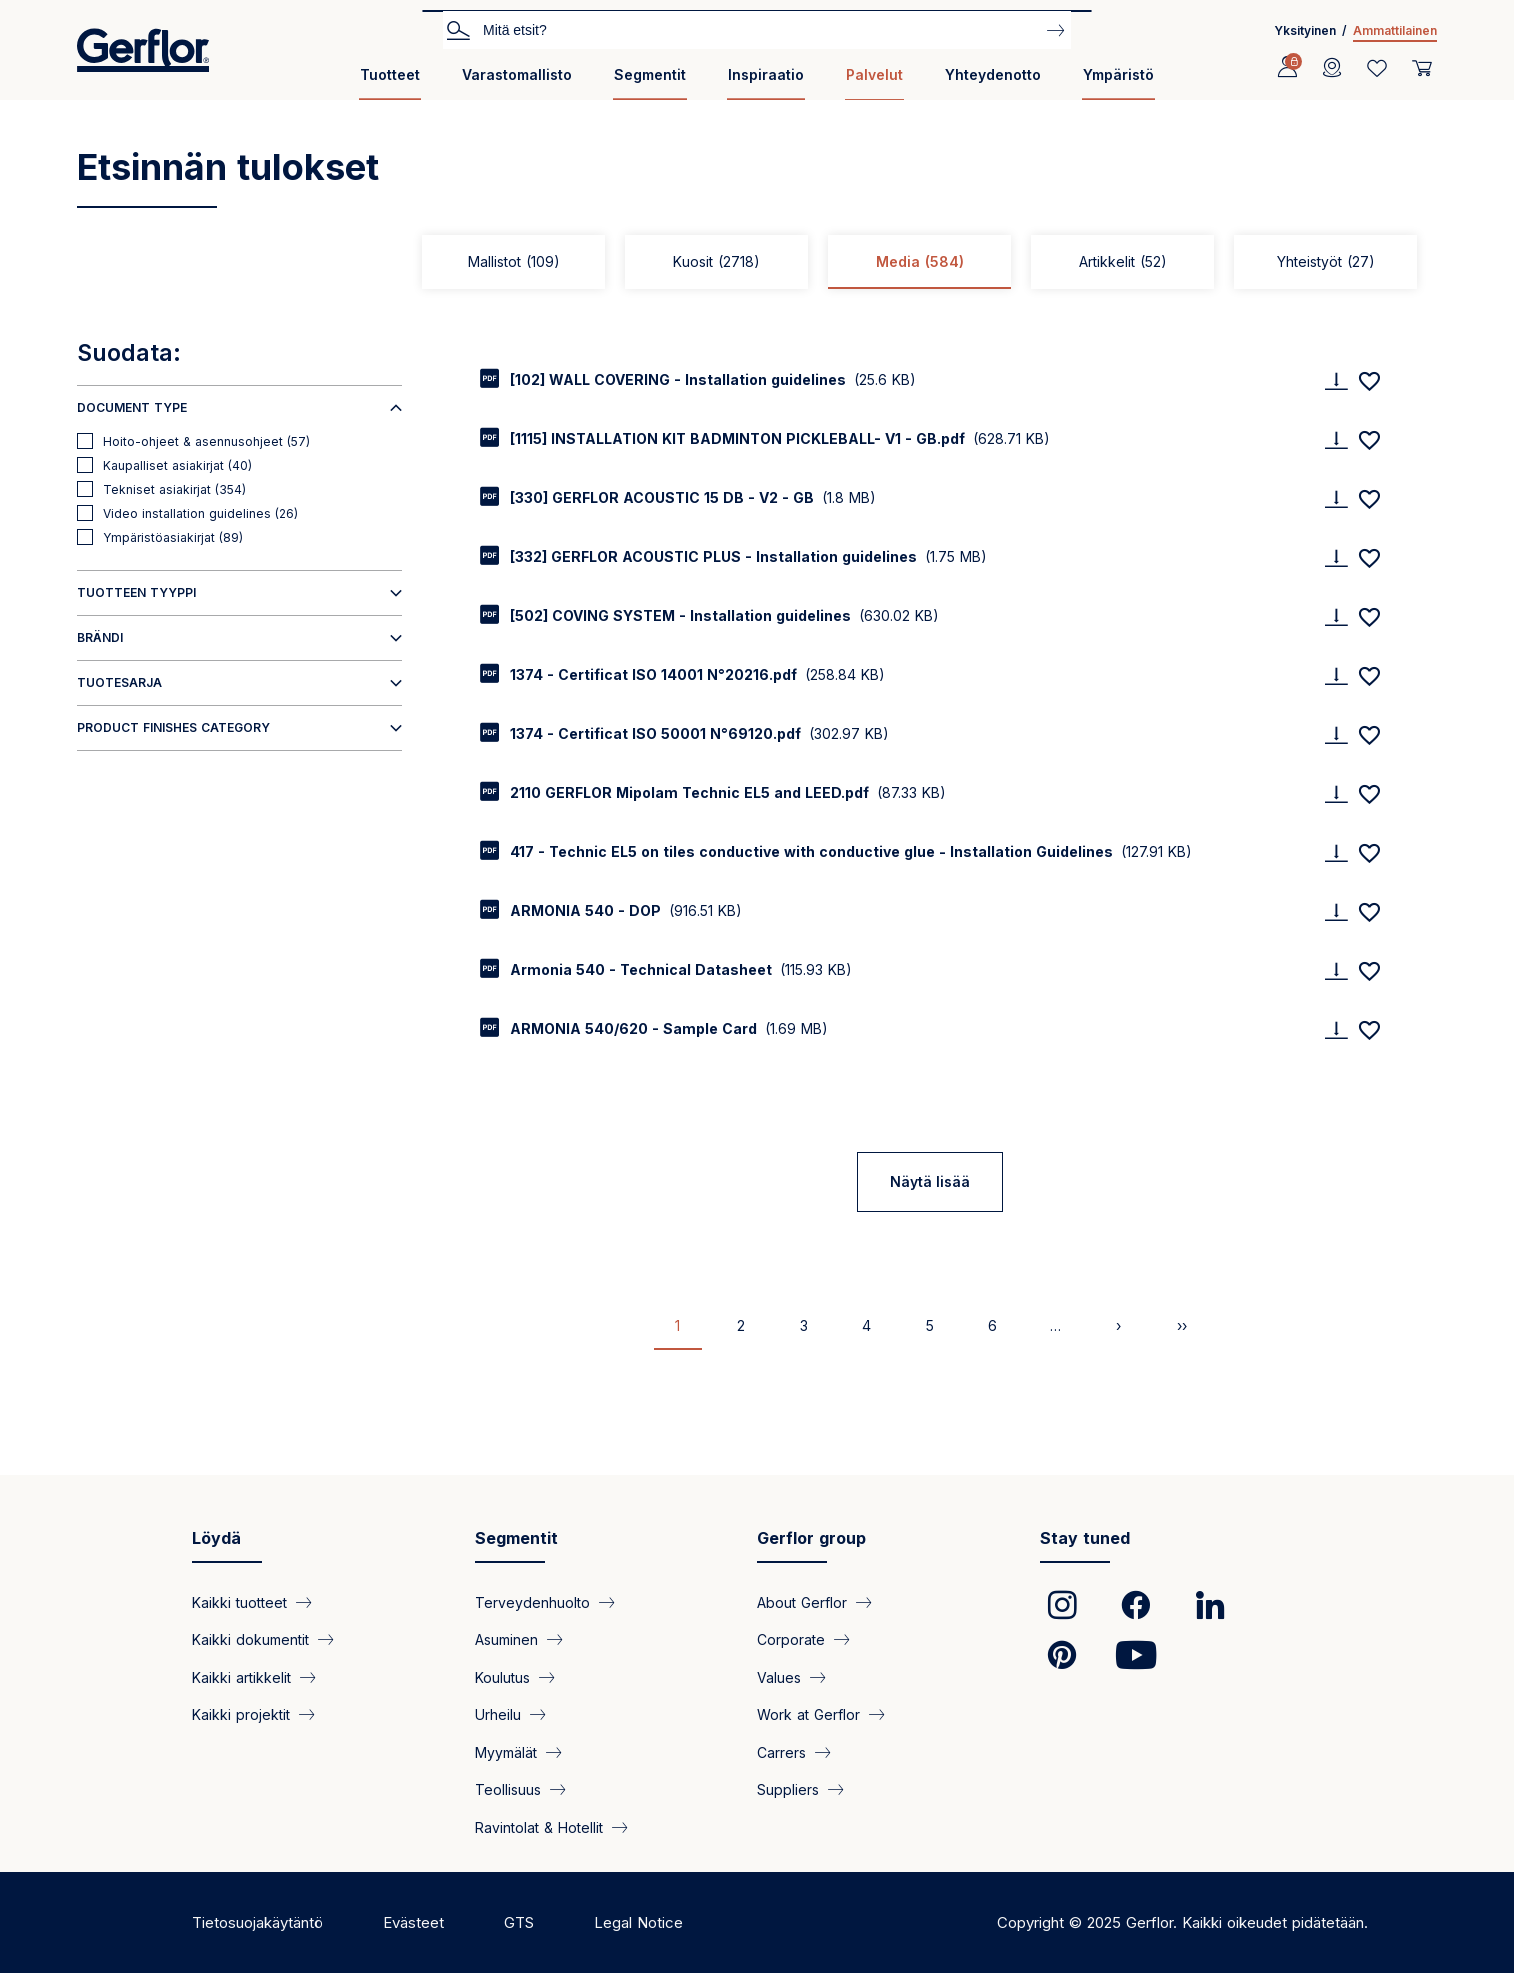  What do you see at coordinates (1377, 68) in the screenshot?
I see `[Wishlist]` at bounding box center [1377, 68].